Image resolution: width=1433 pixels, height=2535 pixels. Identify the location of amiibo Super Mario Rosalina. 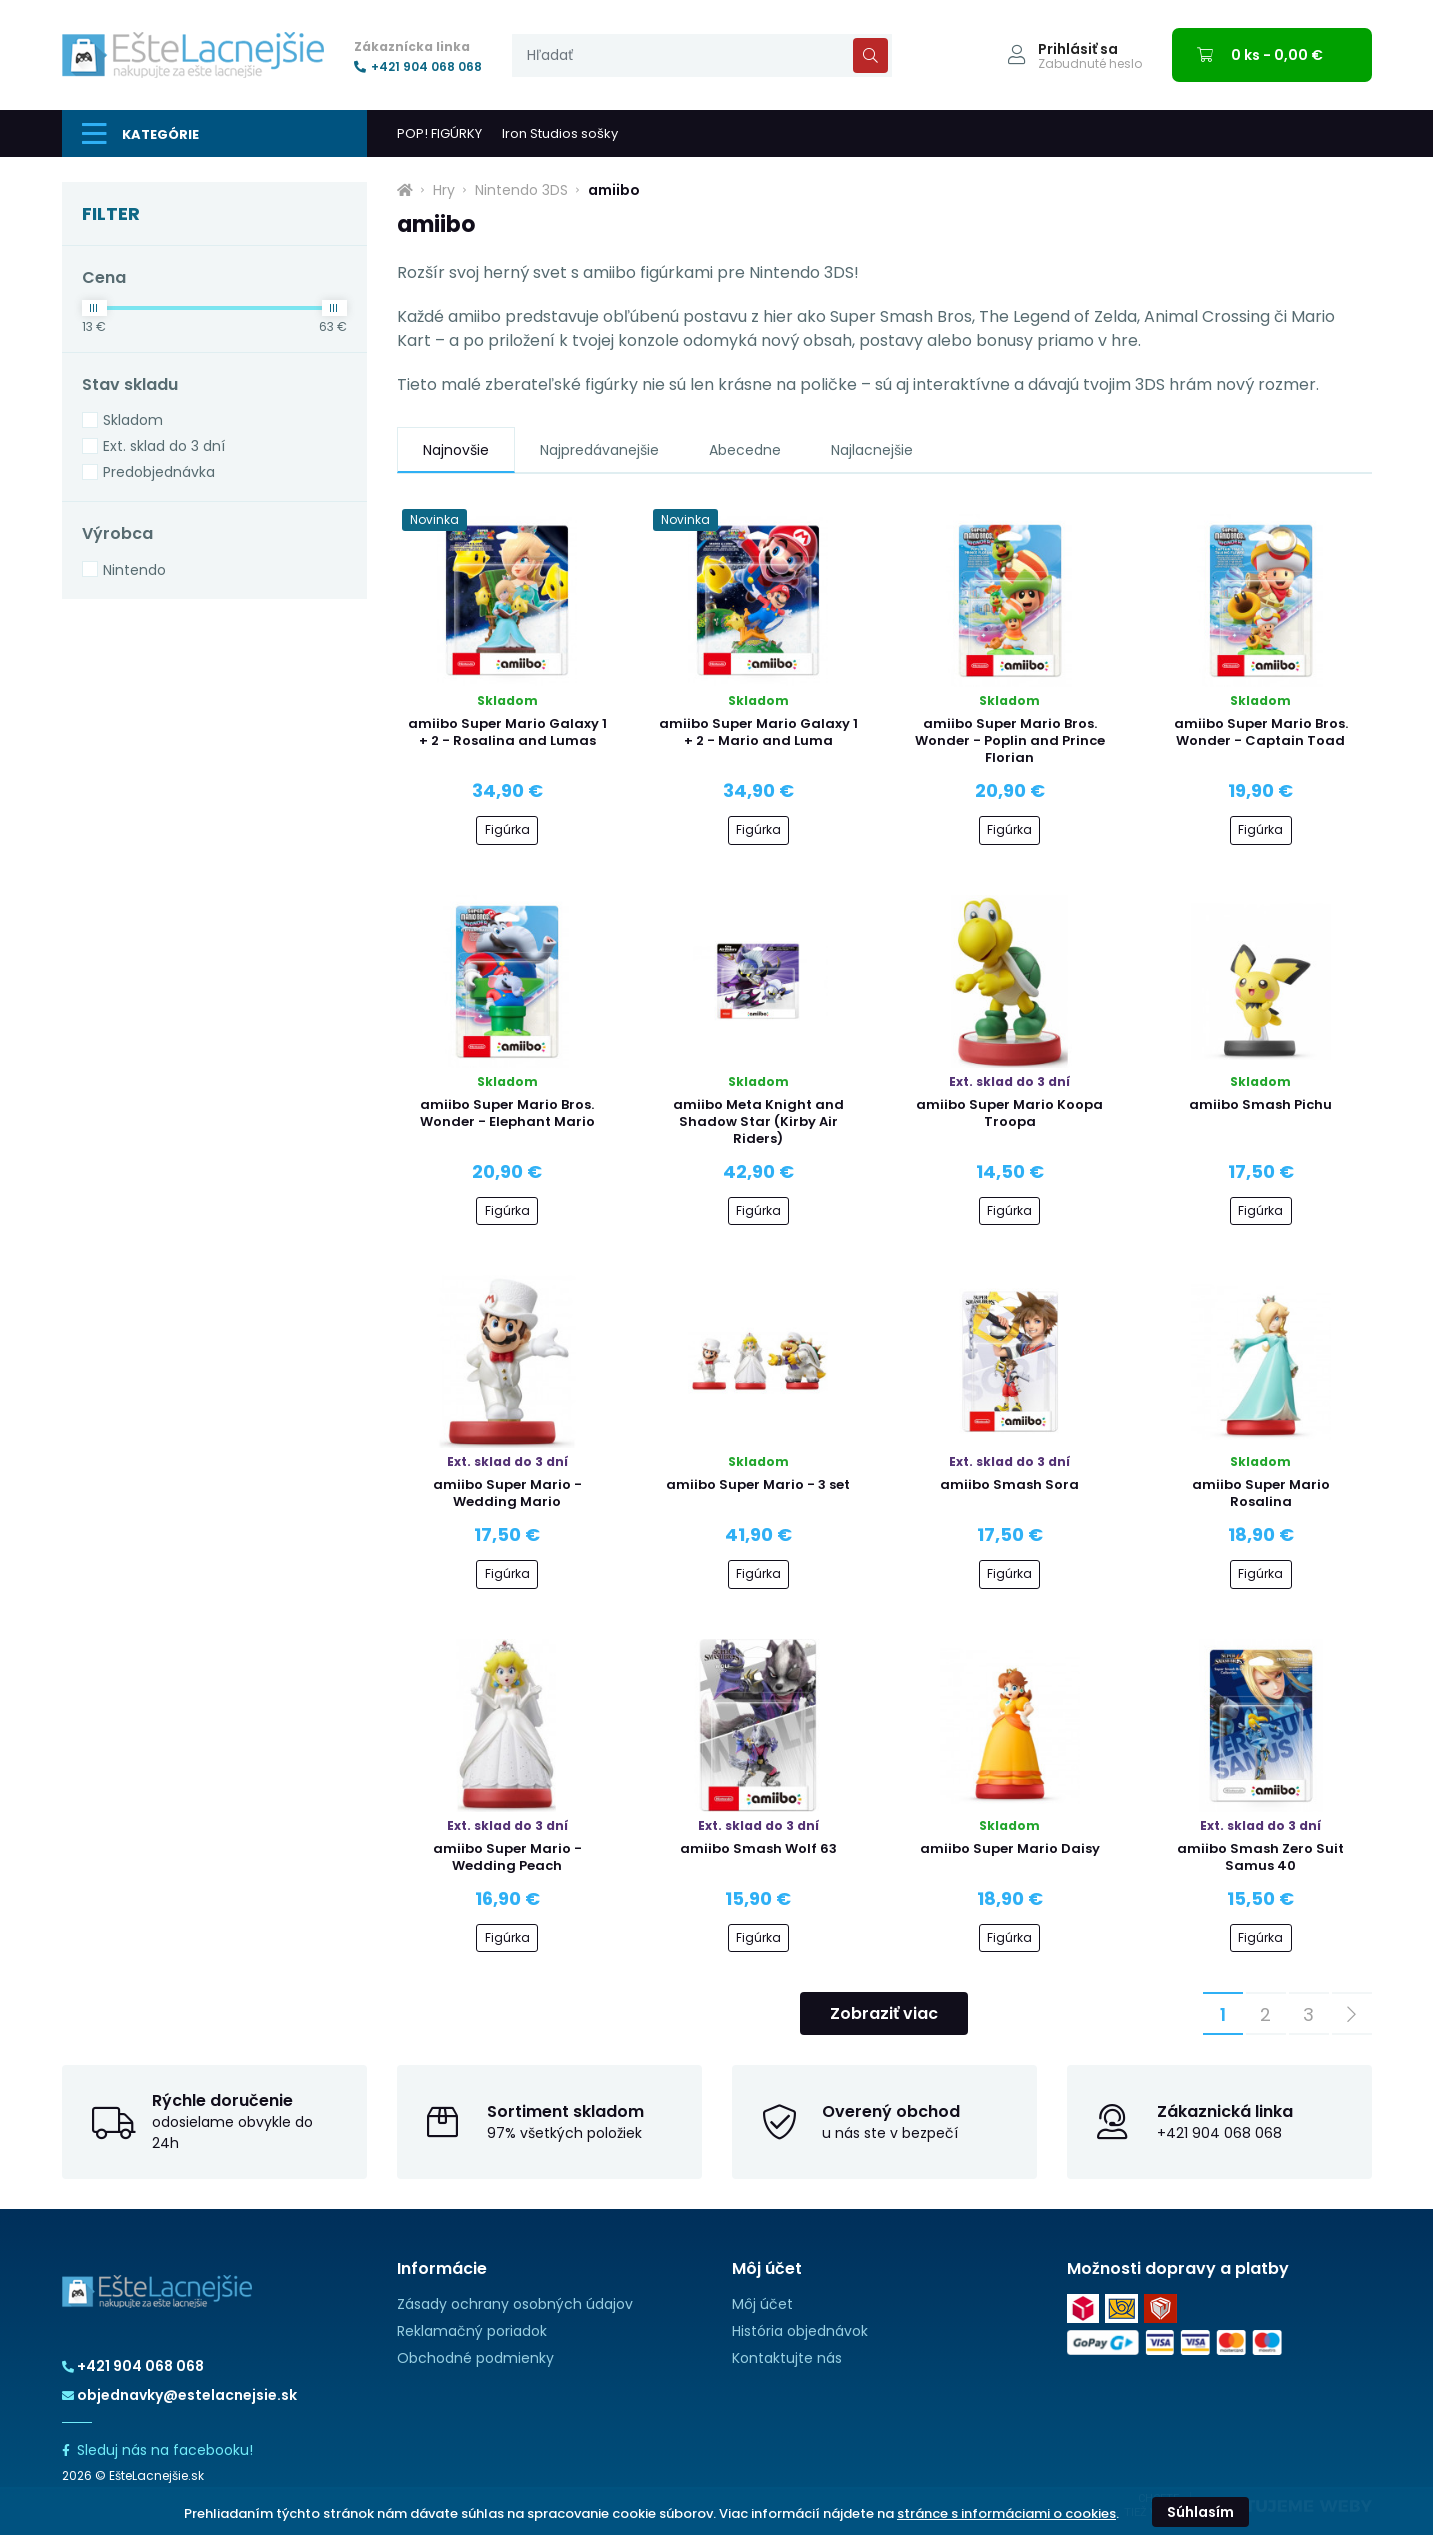
(1261, 1493).